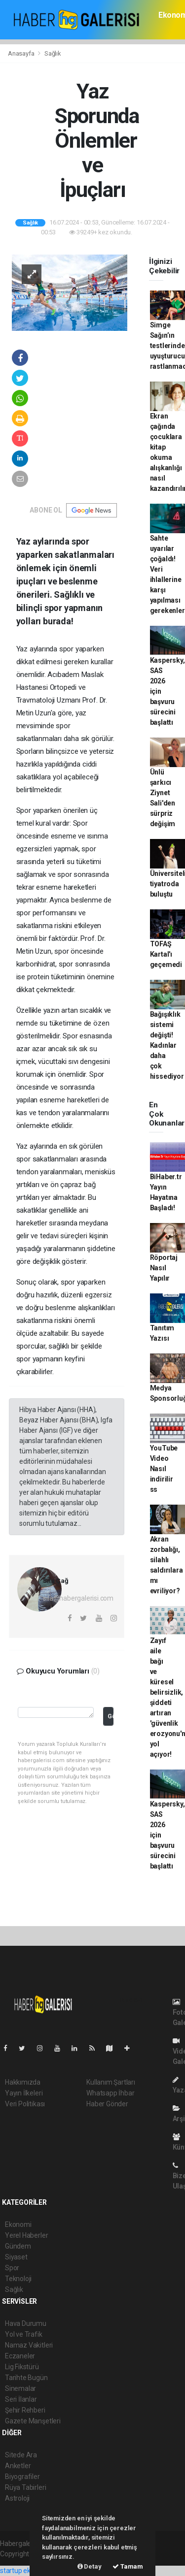  What do you see at coordinates (12, 2268) in the screenshot?
I see `Spor` at bounding box center [12, 2268].